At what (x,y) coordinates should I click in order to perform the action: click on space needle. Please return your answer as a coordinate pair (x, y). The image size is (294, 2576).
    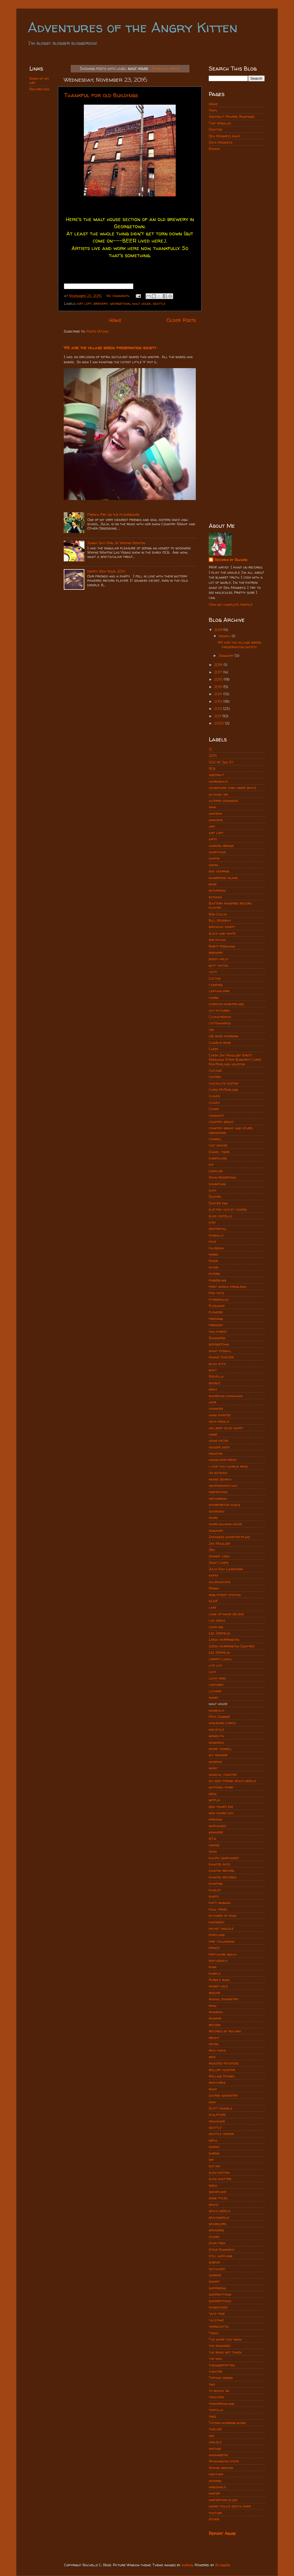
    Looking at the image, I should click on (219, 2210).